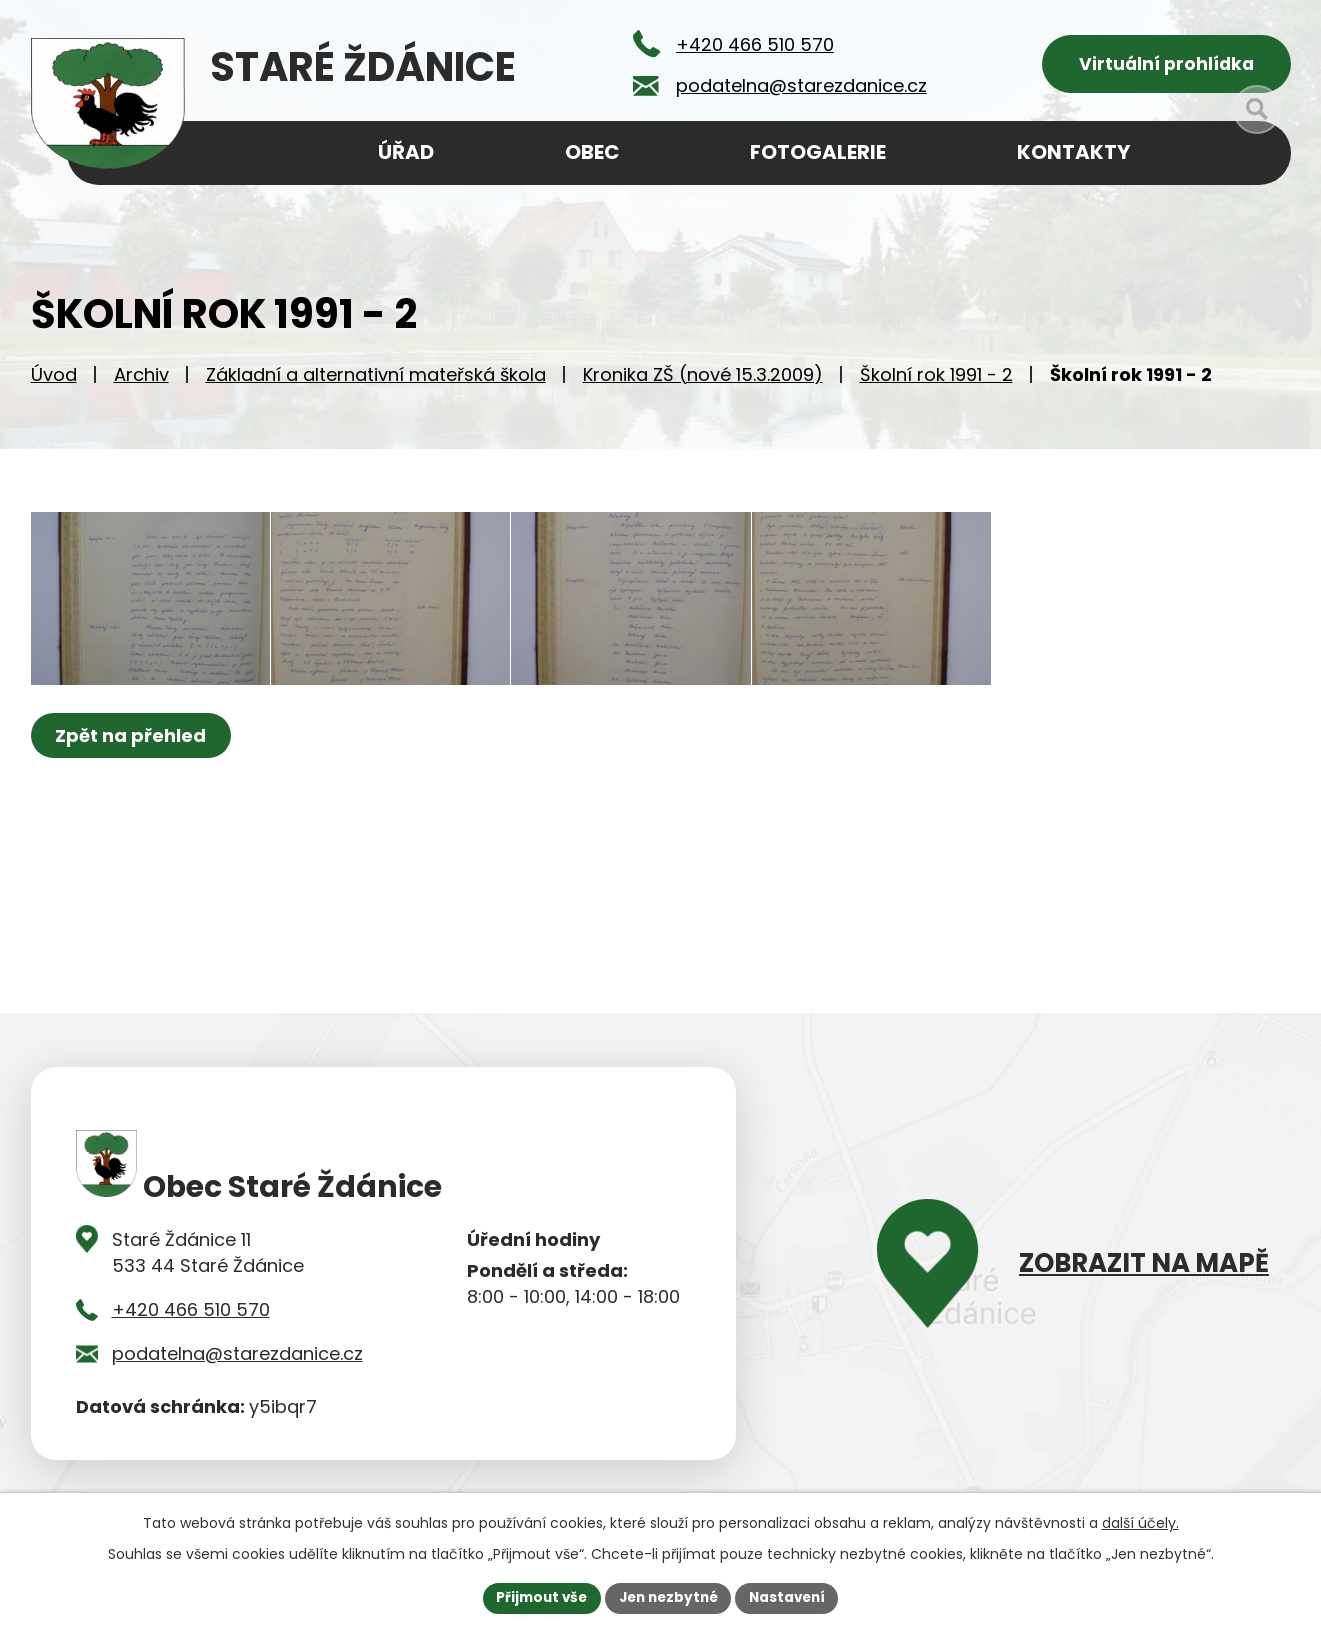  Describe the element at coordinates (376, 380) in the screenshot. I see `Základní a alternativní mateřská škola` at that location.